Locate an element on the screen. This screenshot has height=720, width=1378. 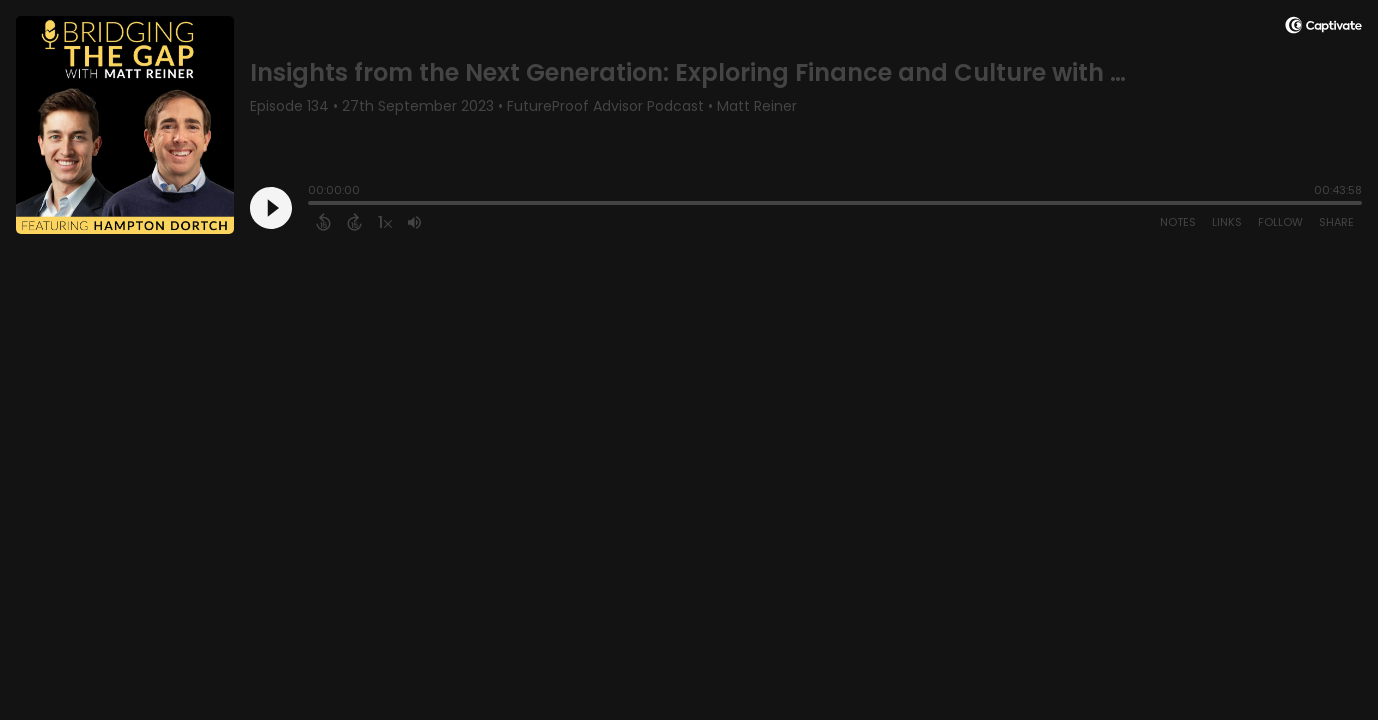
[slider] is located at coordinates (313, 205).